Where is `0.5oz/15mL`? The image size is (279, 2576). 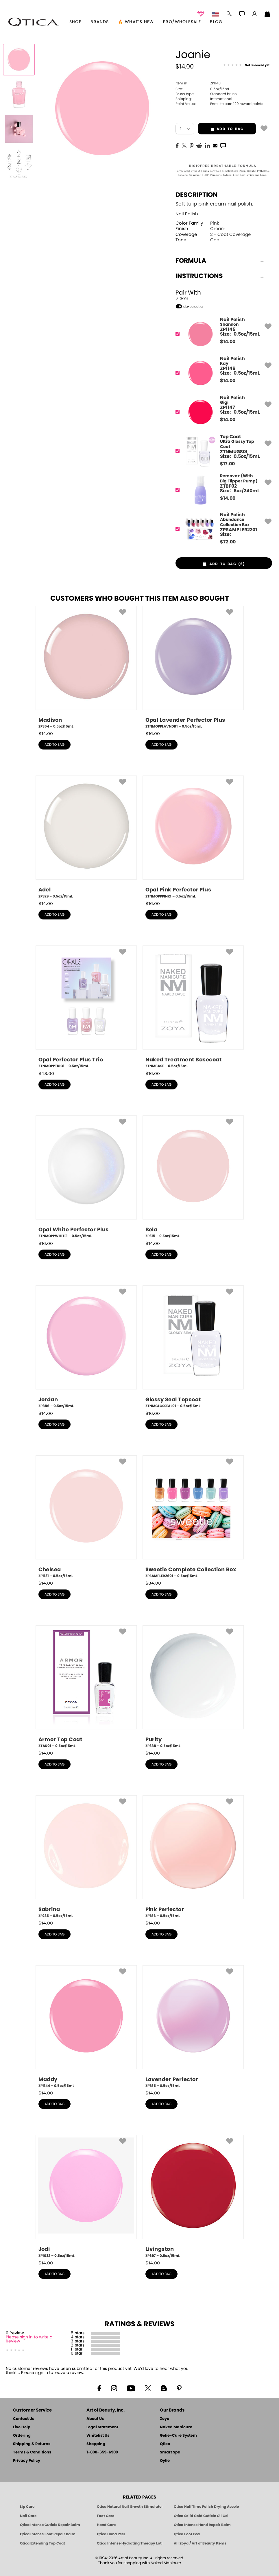
0.5oz/15mL is located at coordinates (202, 89).